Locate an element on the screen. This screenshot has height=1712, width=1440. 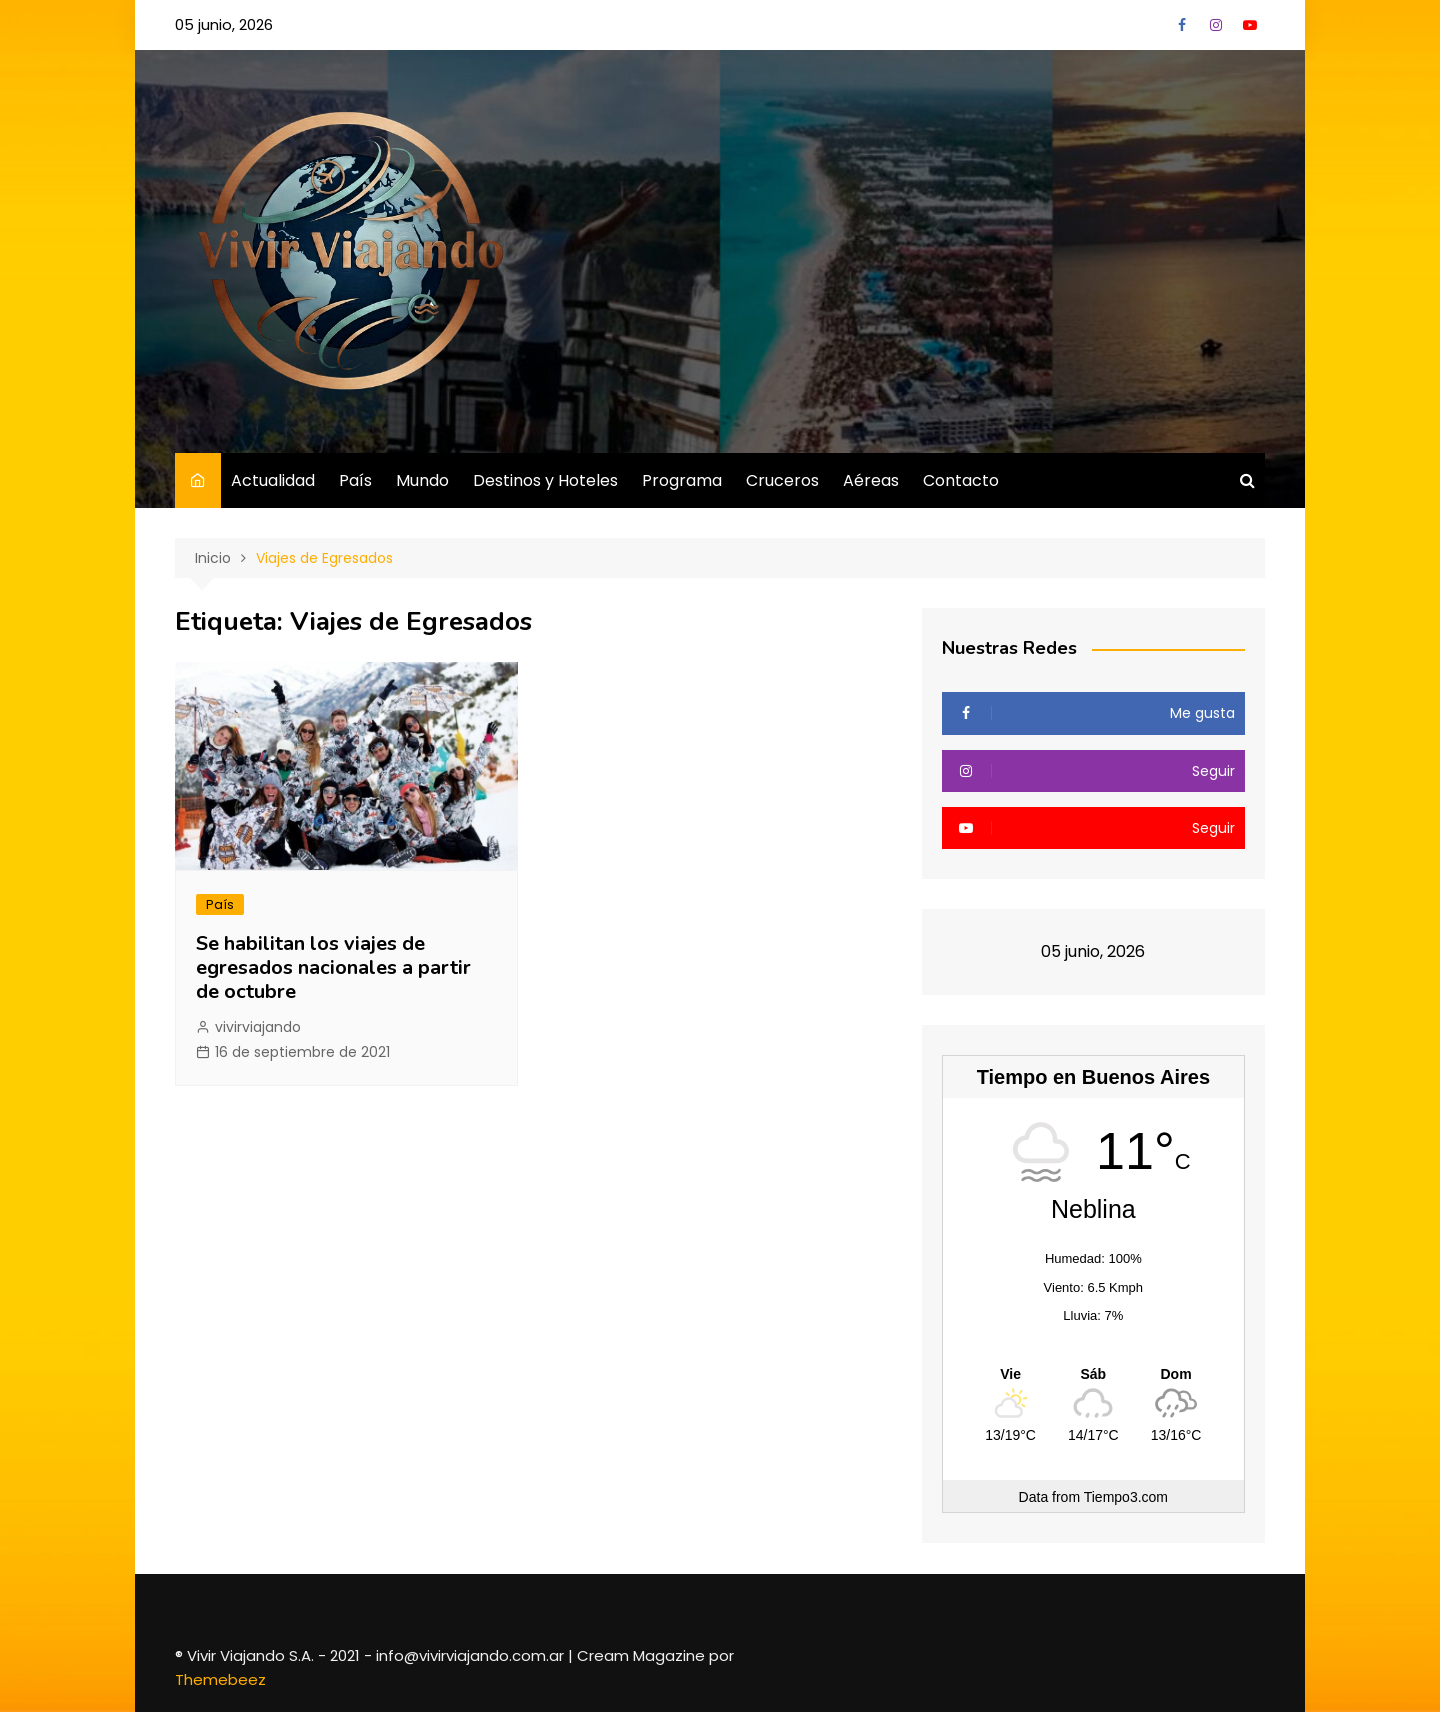
Instagram is located at coordinates (1216, 25).